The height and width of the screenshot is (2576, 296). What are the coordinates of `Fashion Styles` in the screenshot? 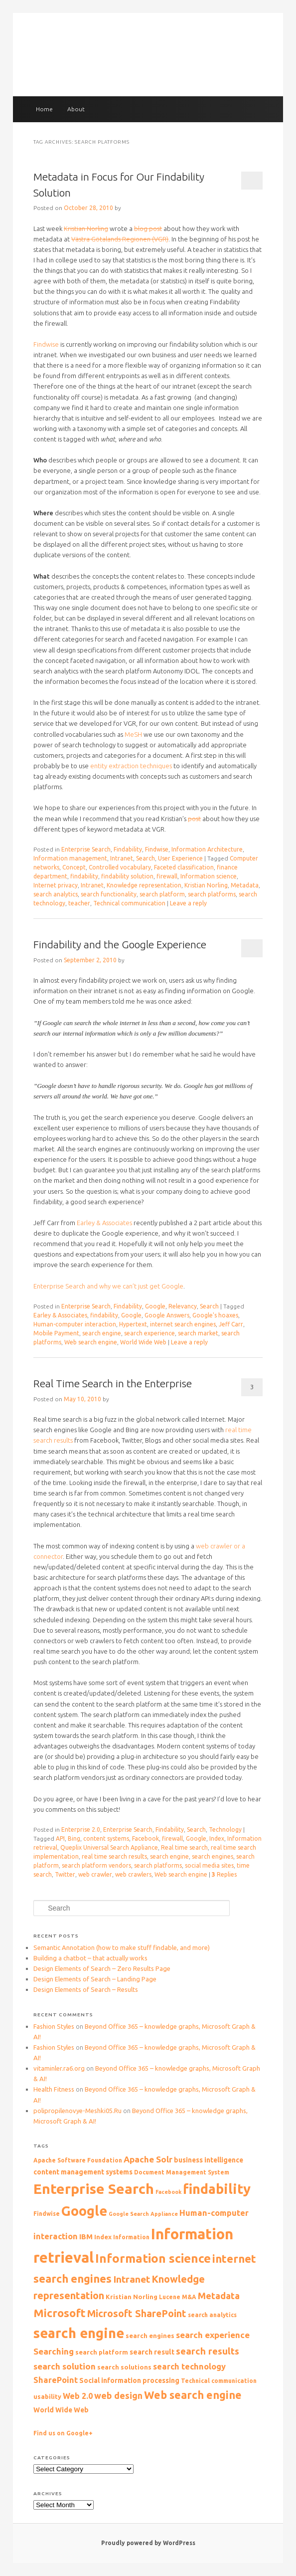 It's located at (53, 2026).